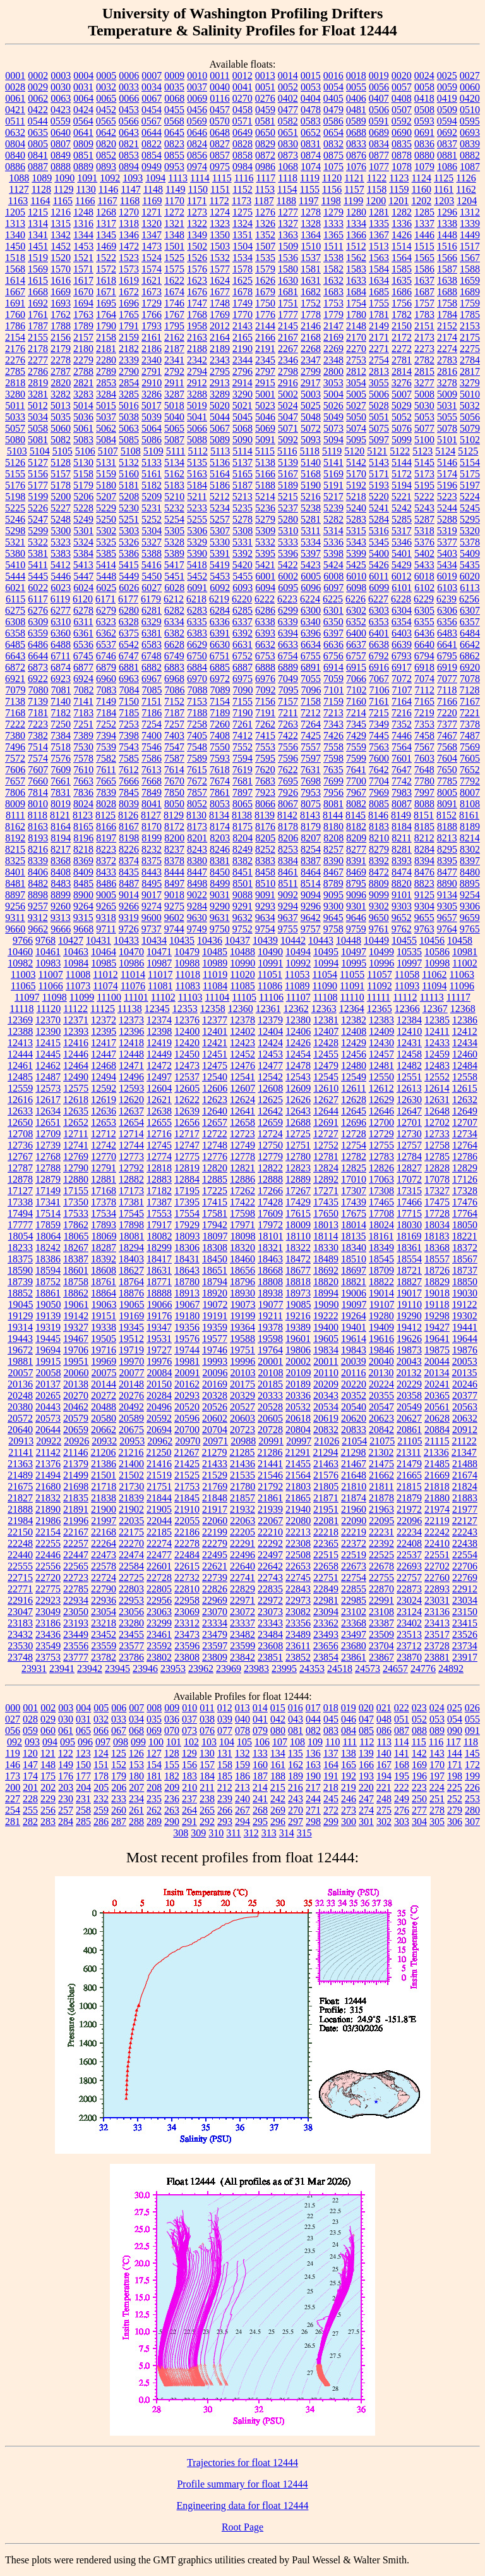 This screenshot has width=485, height=2576. What do you see at coordinates (325, 963) in the screenshot?
I see `10994` at bounding box center [325, 963].